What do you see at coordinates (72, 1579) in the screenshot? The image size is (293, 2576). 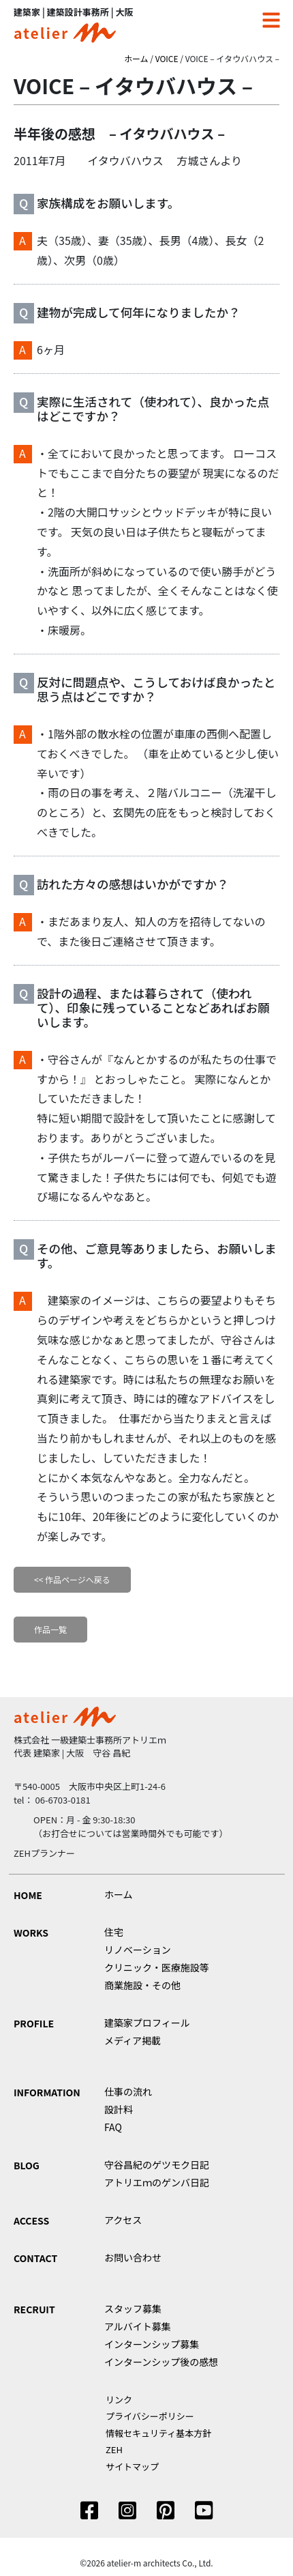 I see `<< 作品ページへ戻る` at bounding box center [72, 1579].